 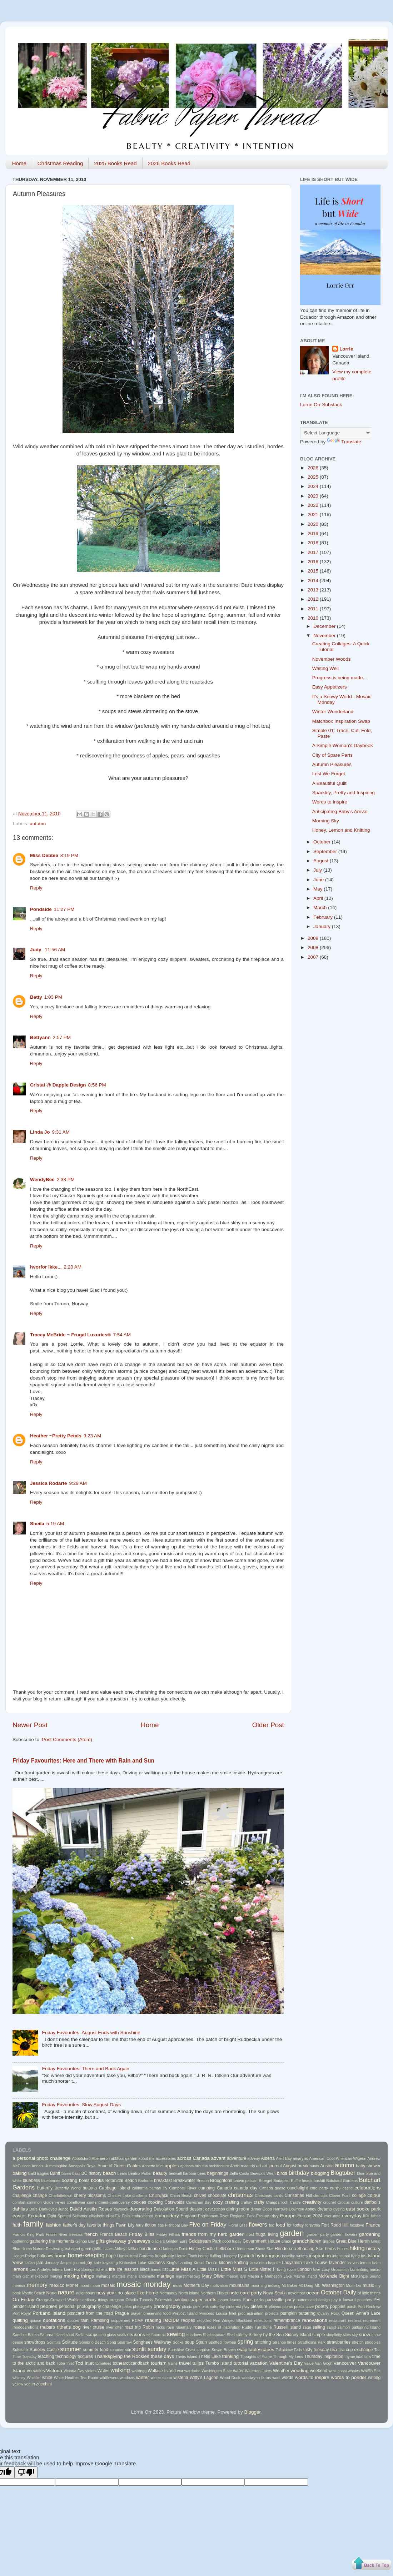 What do you see at coordinates (250, 2234) in the screenshot?
I see `frost` at bounding box center [250, 2234].